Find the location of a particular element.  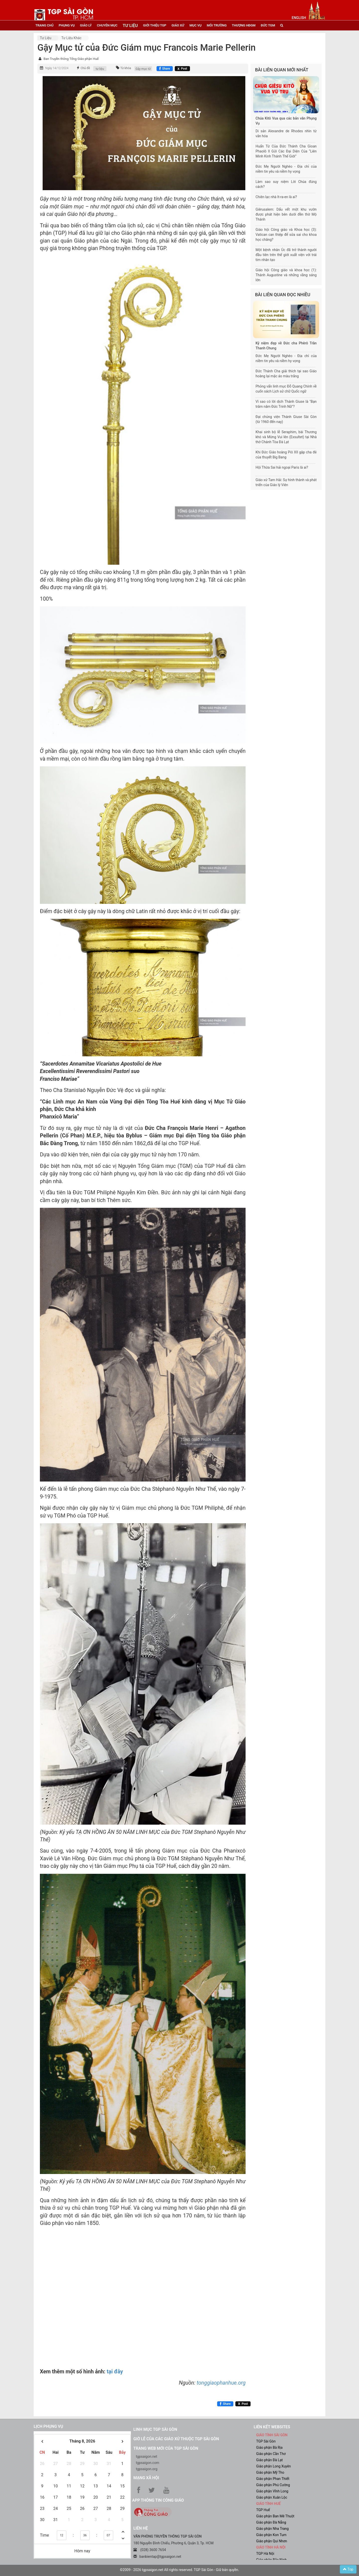

tgpsaigon.org is located at coordinates (146, 2469).